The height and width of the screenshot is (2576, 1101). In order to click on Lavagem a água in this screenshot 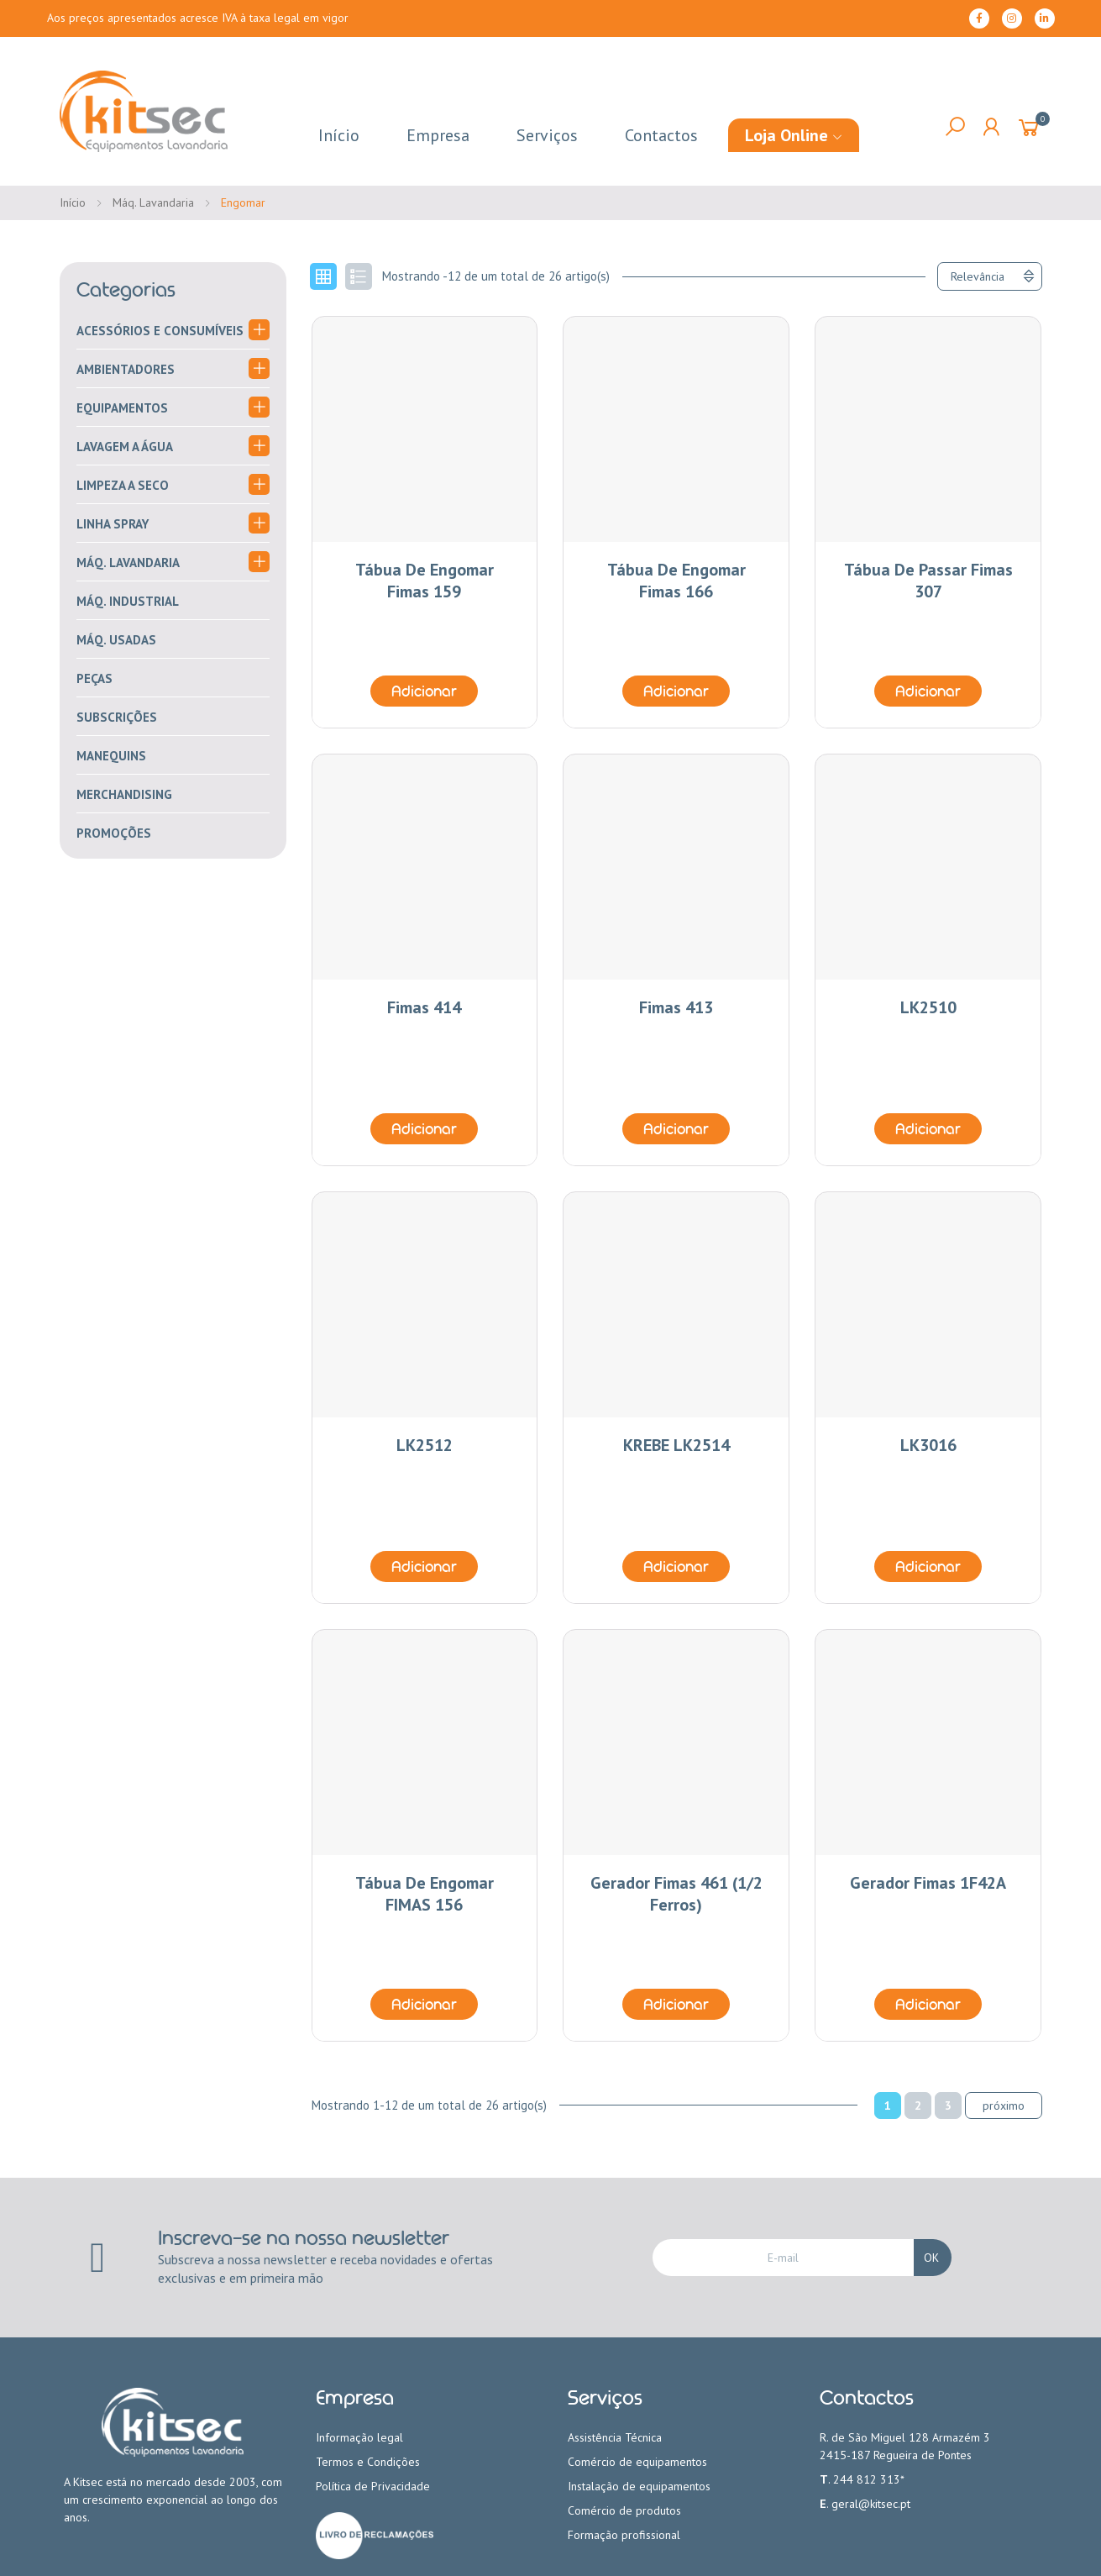, I will do `click(124, 447)`.